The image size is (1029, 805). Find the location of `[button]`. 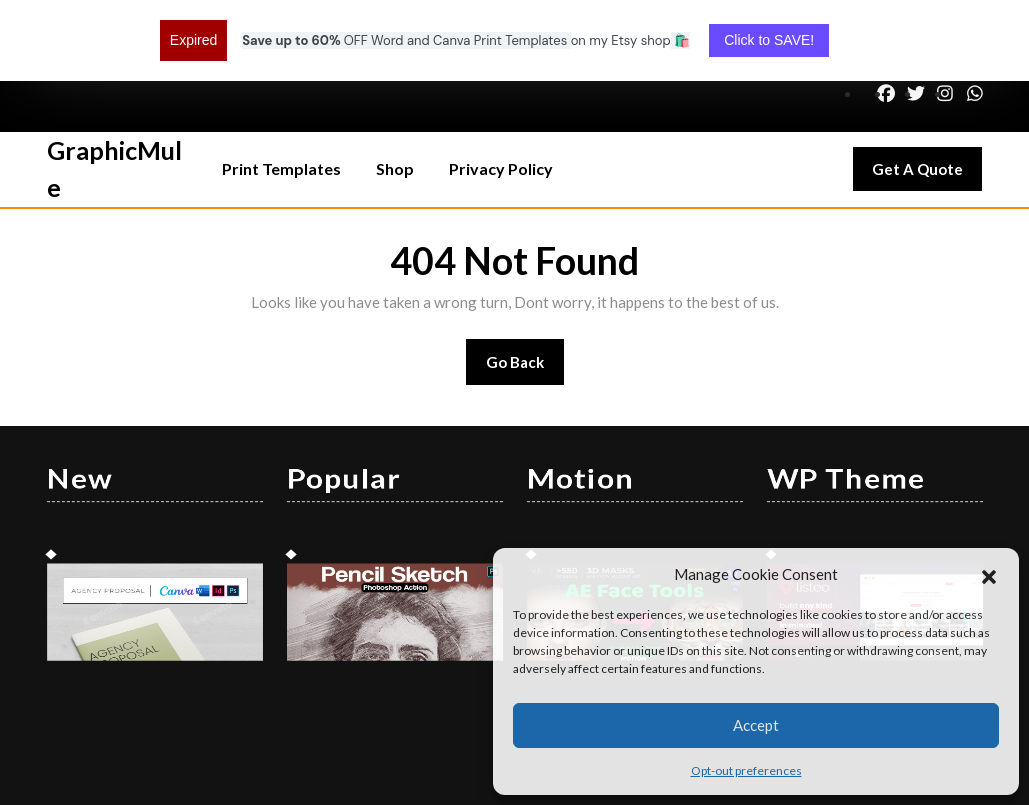

[button] is located at coordinates (989, 574).